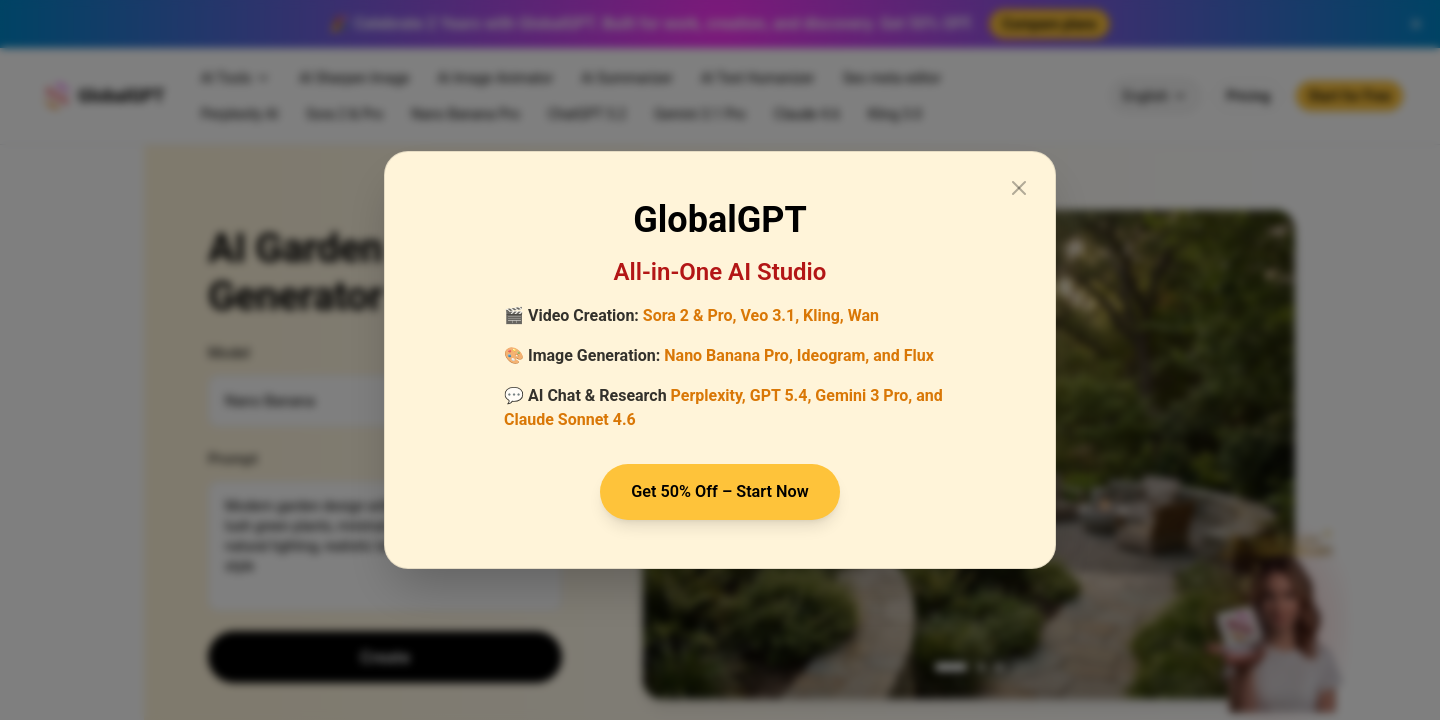  I want to click on Ideogram,, so click(833, 353).